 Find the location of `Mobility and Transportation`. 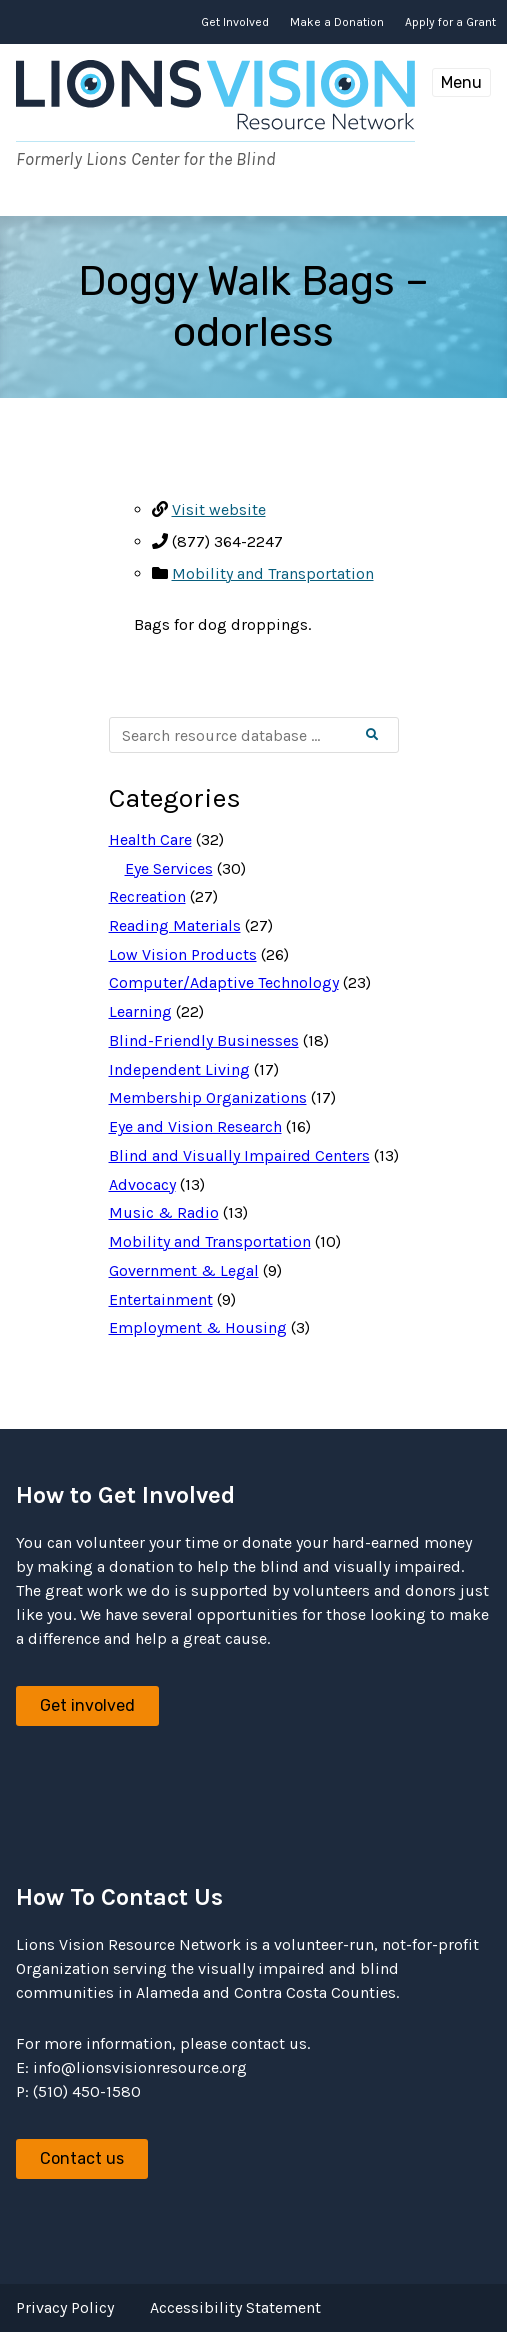

Mobility and Transportation is located at coordinates (273, 573).